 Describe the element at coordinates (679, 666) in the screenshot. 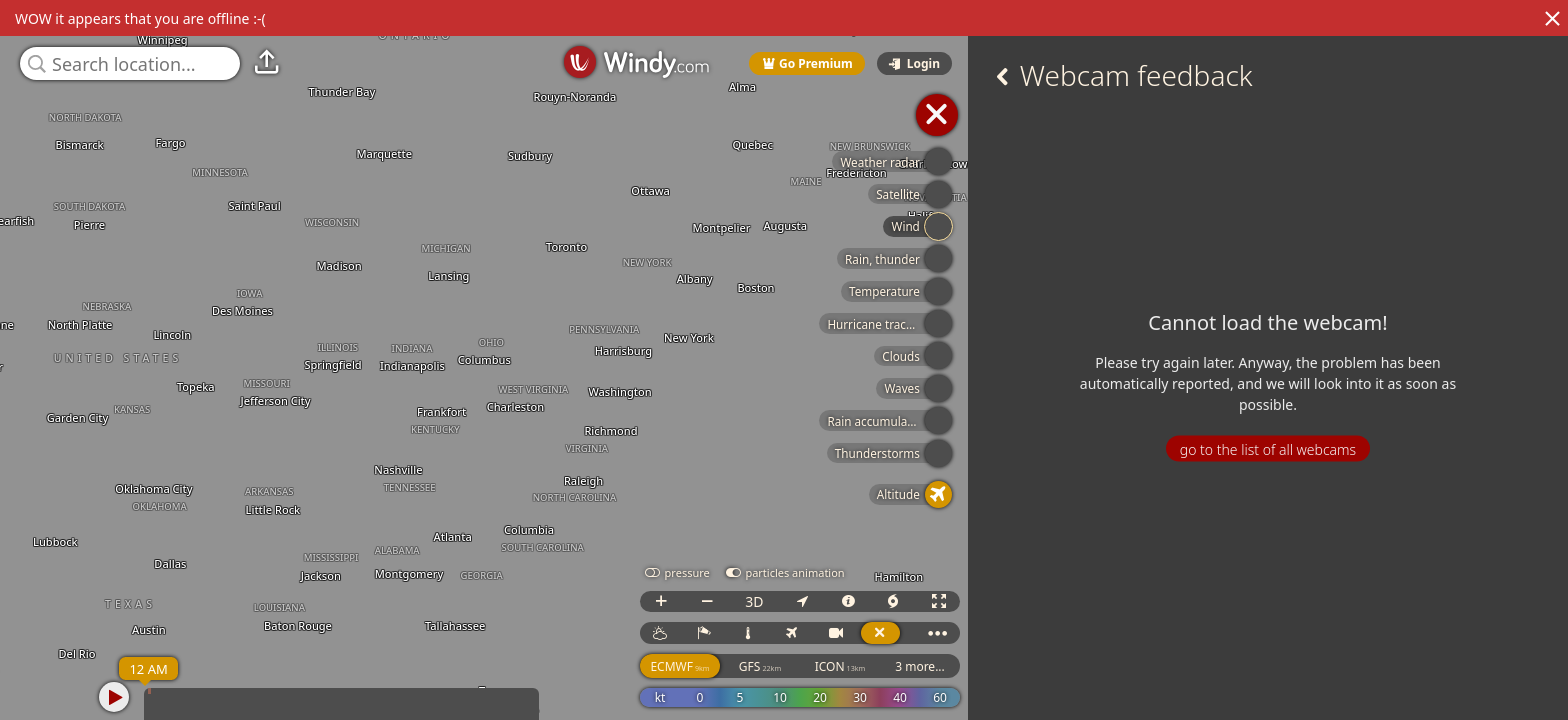

I see `ECMWF` at that location.